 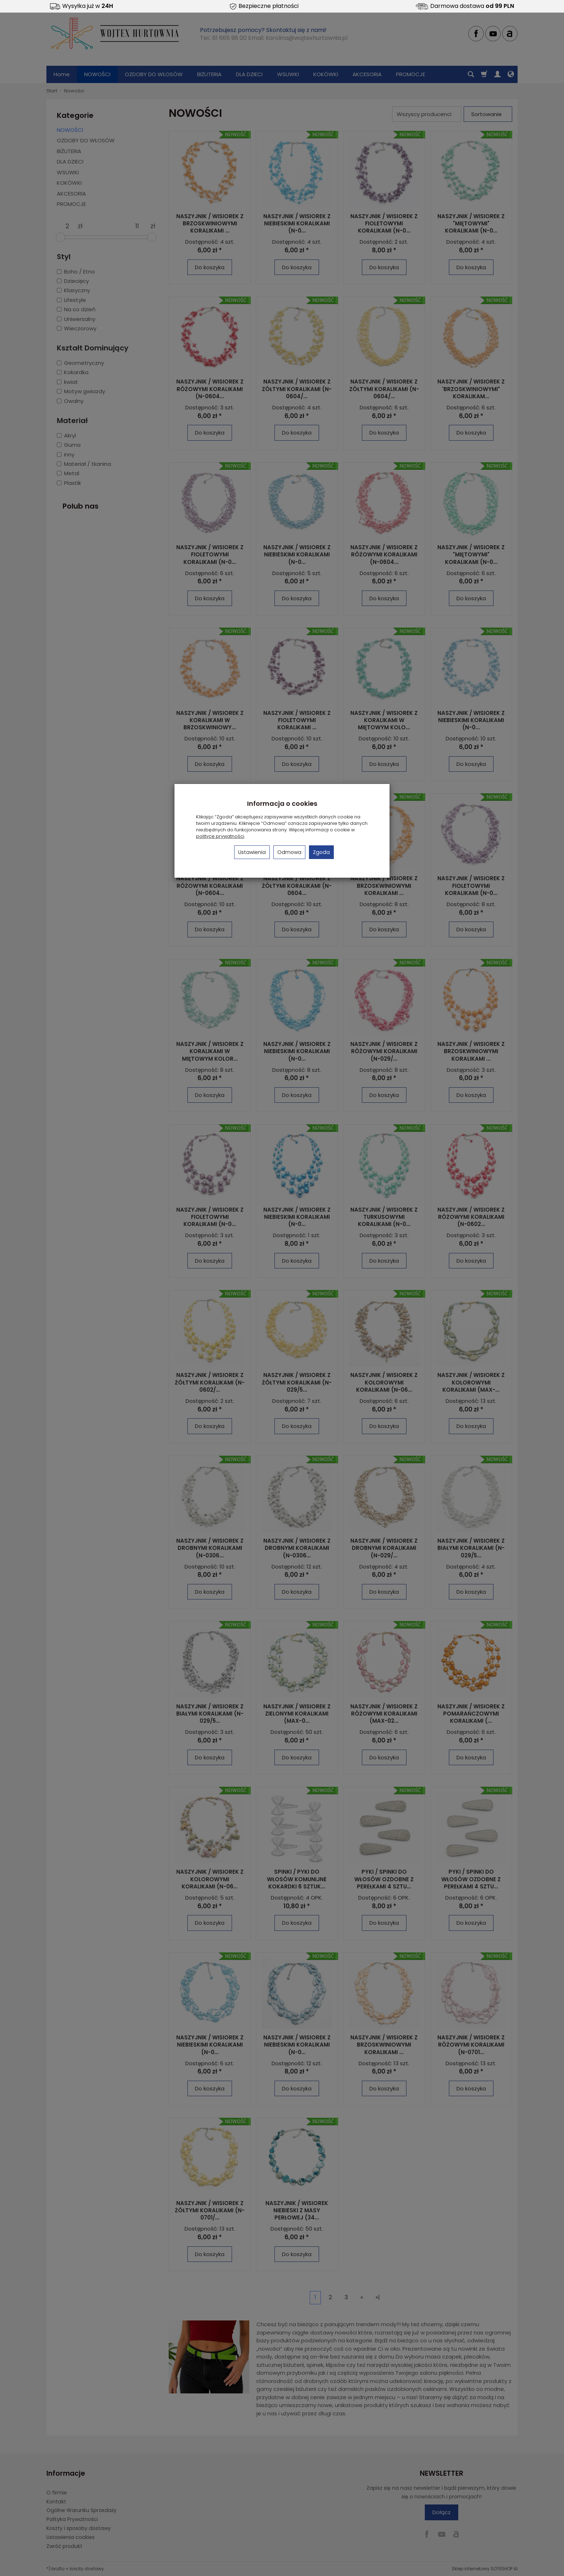 I want to click on Odmowa, so click(x=289, y=852).